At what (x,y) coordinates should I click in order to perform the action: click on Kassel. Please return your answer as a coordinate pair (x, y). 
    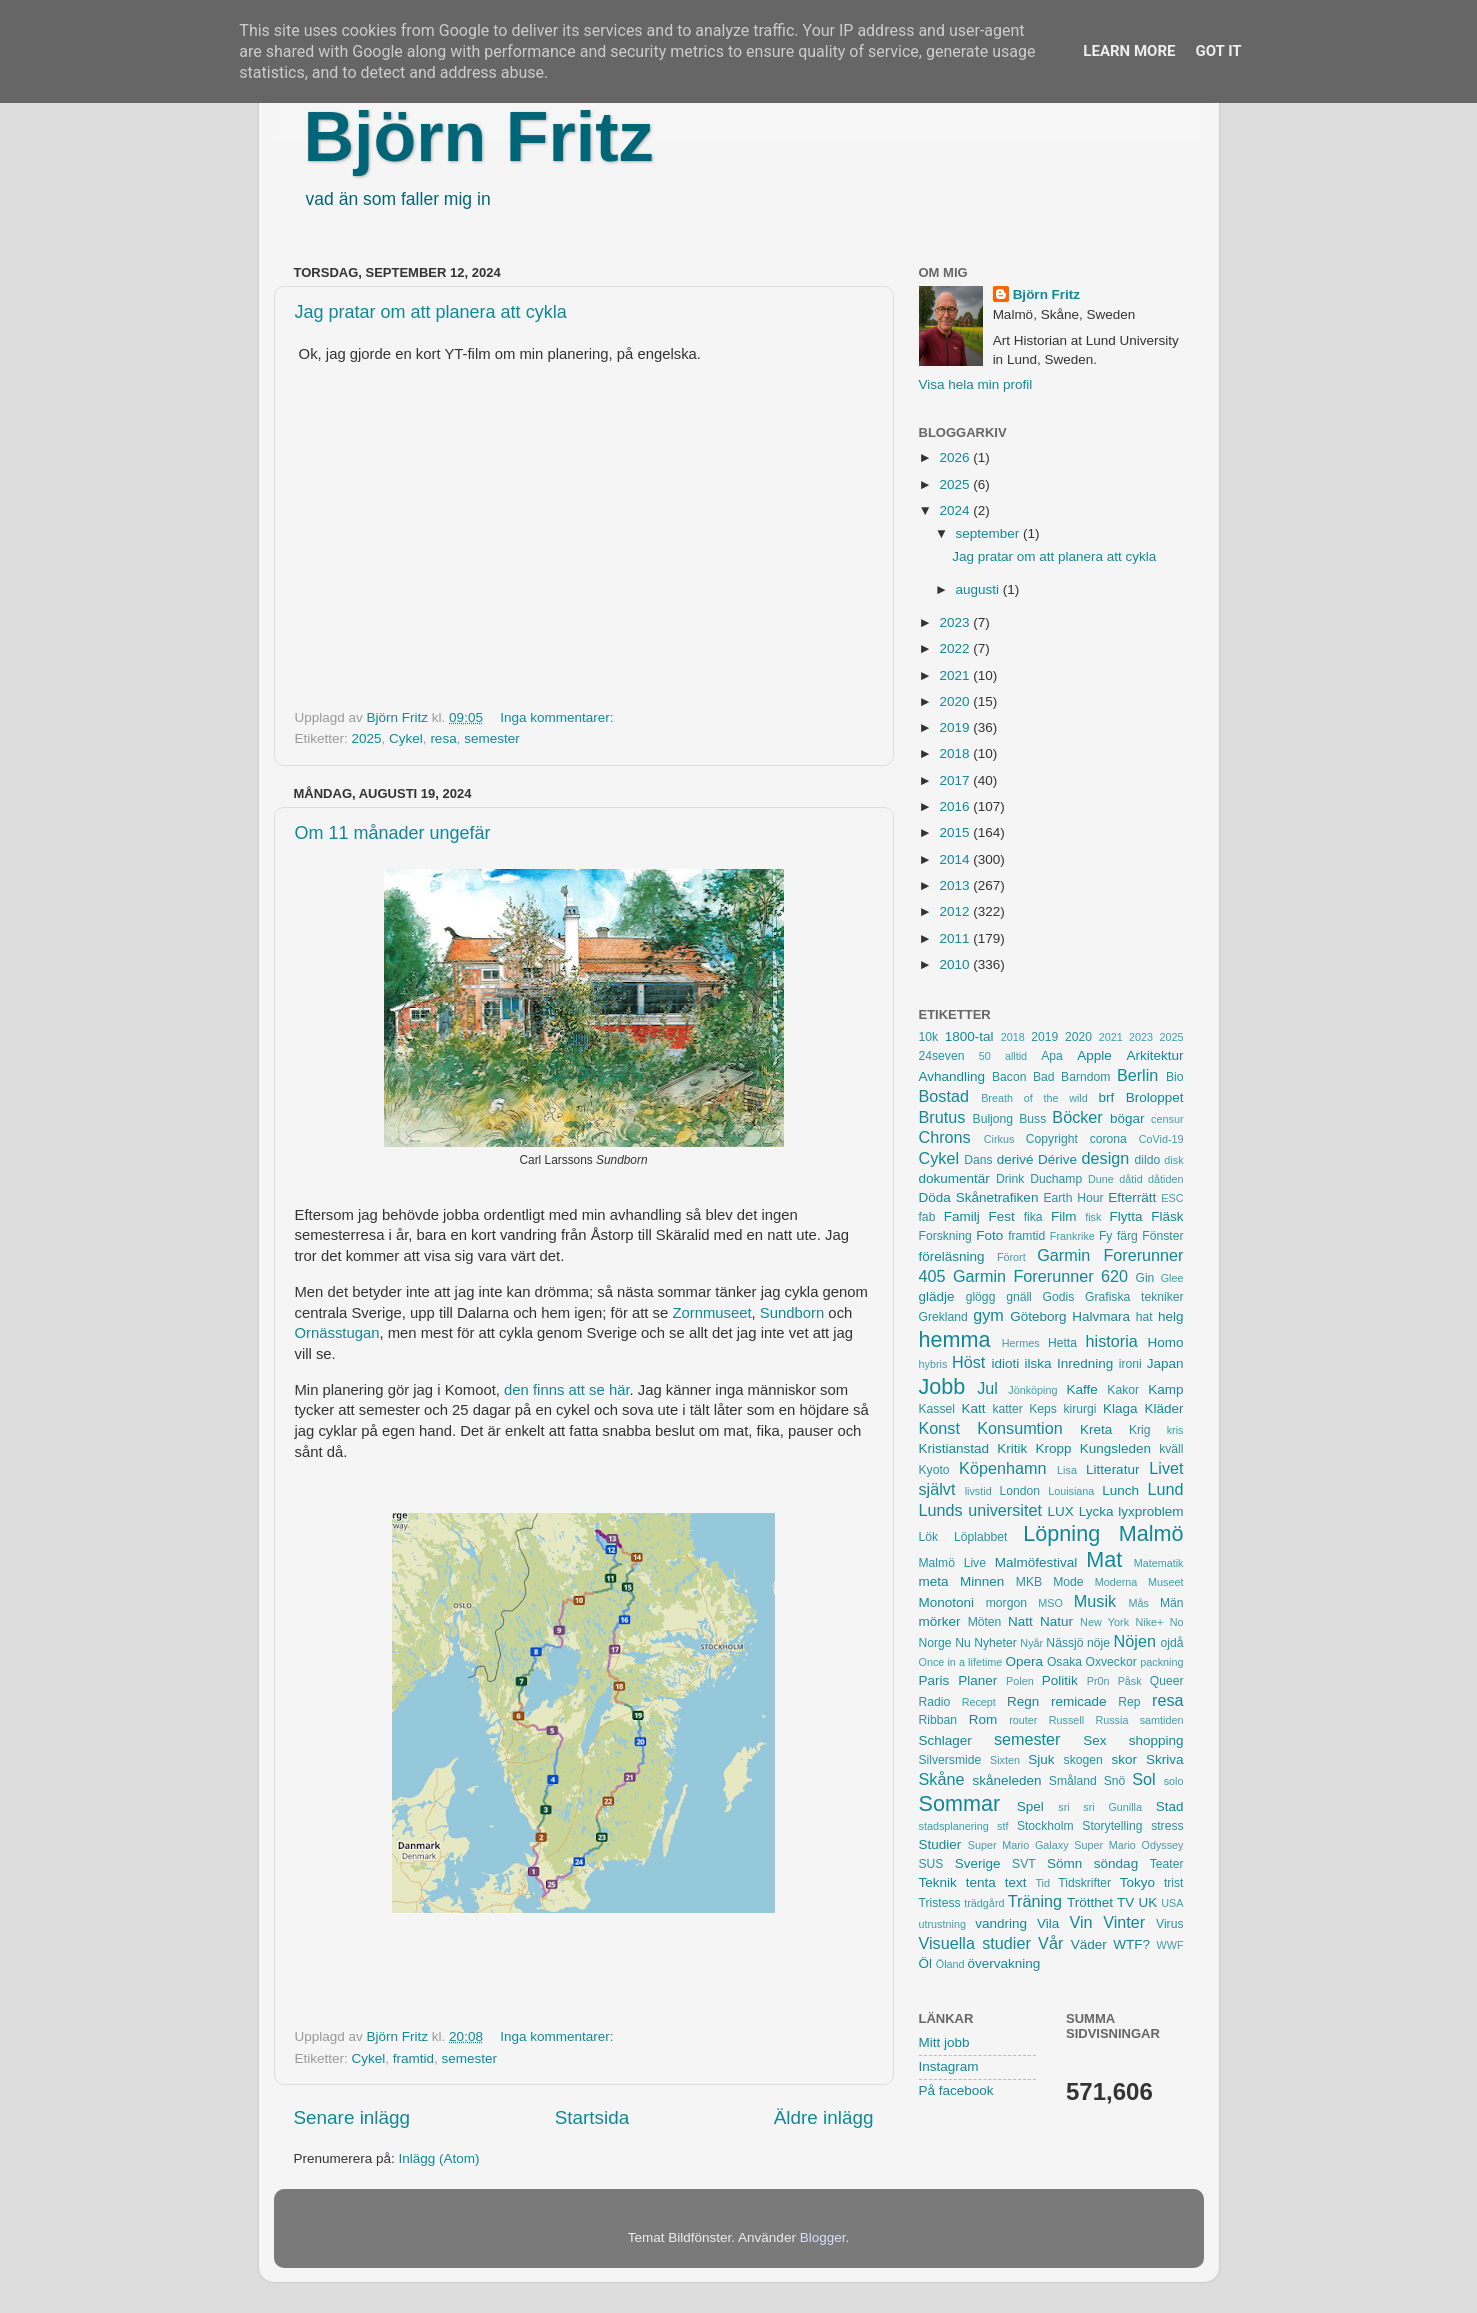
    Looking at the image, I should click on (937, 1409).